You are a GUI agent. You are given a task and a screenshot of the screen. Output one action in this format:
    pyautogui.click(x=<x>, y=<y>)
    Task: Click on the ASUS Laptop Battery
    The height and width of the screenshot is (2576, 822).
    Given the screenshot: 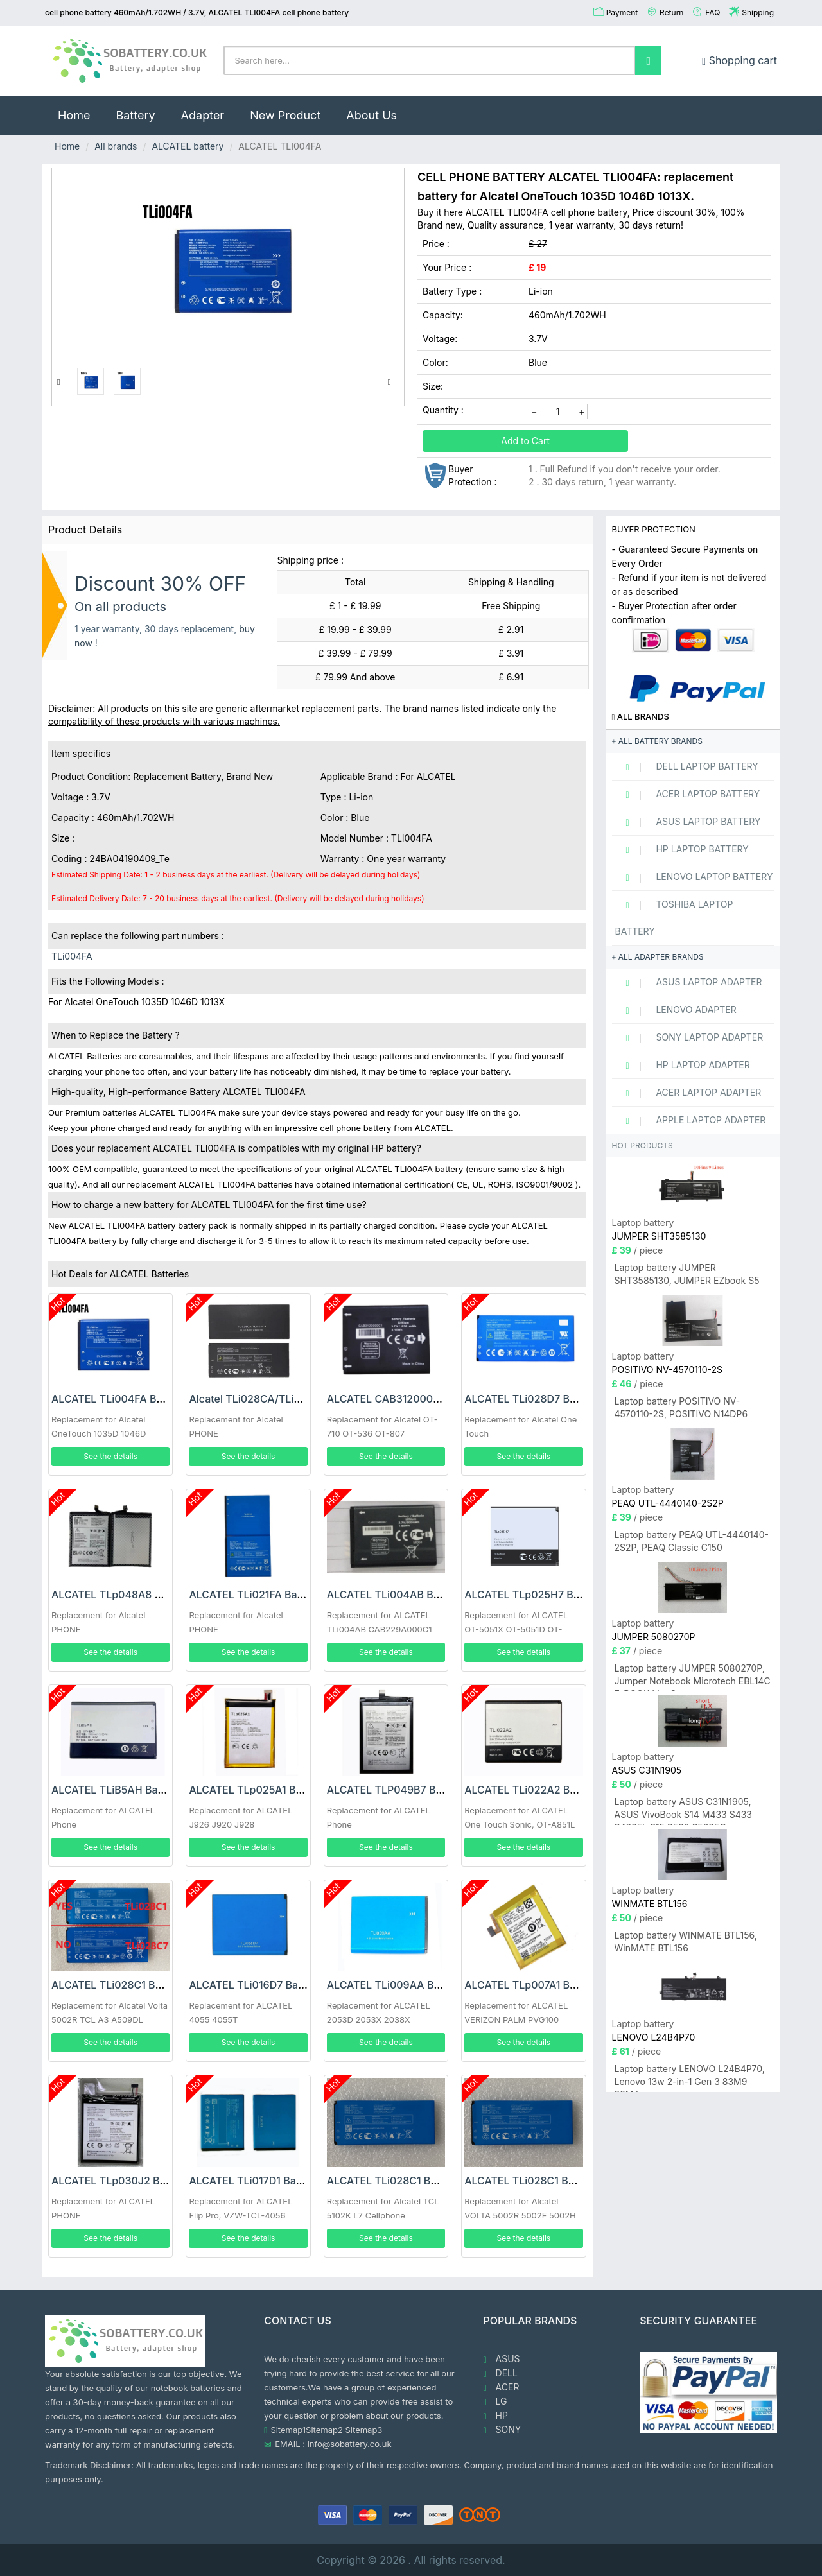 What is the action you would take?
    pyautogui.click(x=688, y=821)
    